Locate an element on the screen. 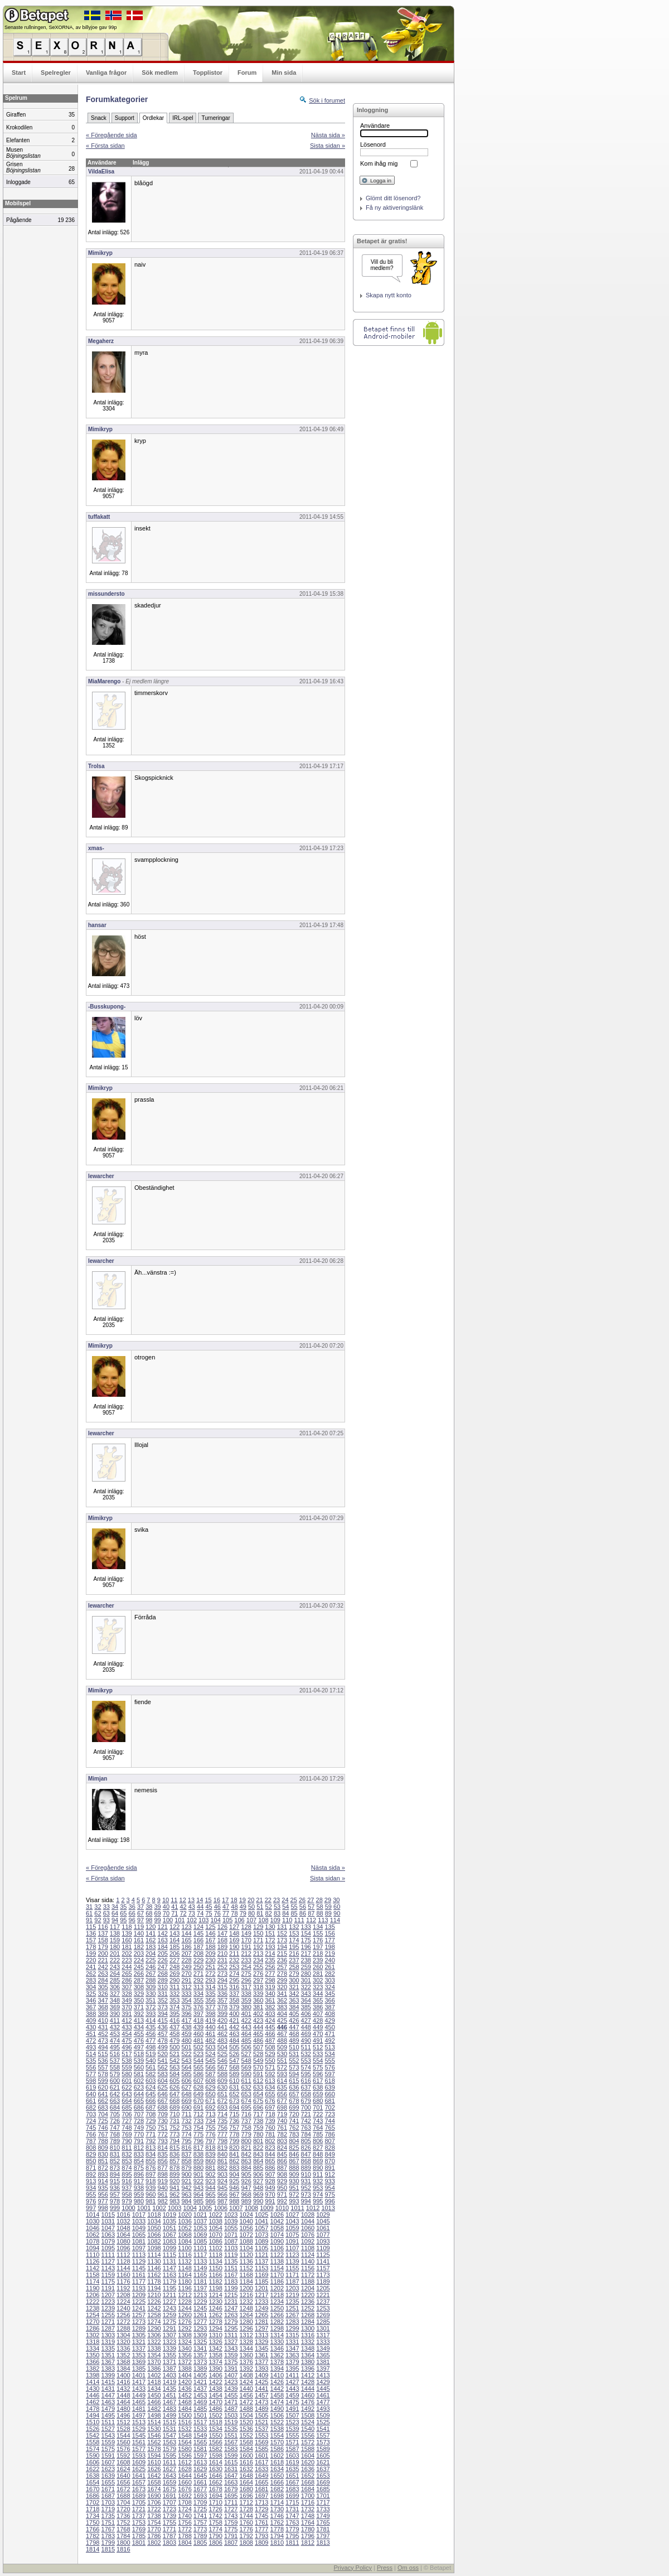 The width and height of the screenshot is (669, 2576). 862 is located at coordinates (234, 2161).